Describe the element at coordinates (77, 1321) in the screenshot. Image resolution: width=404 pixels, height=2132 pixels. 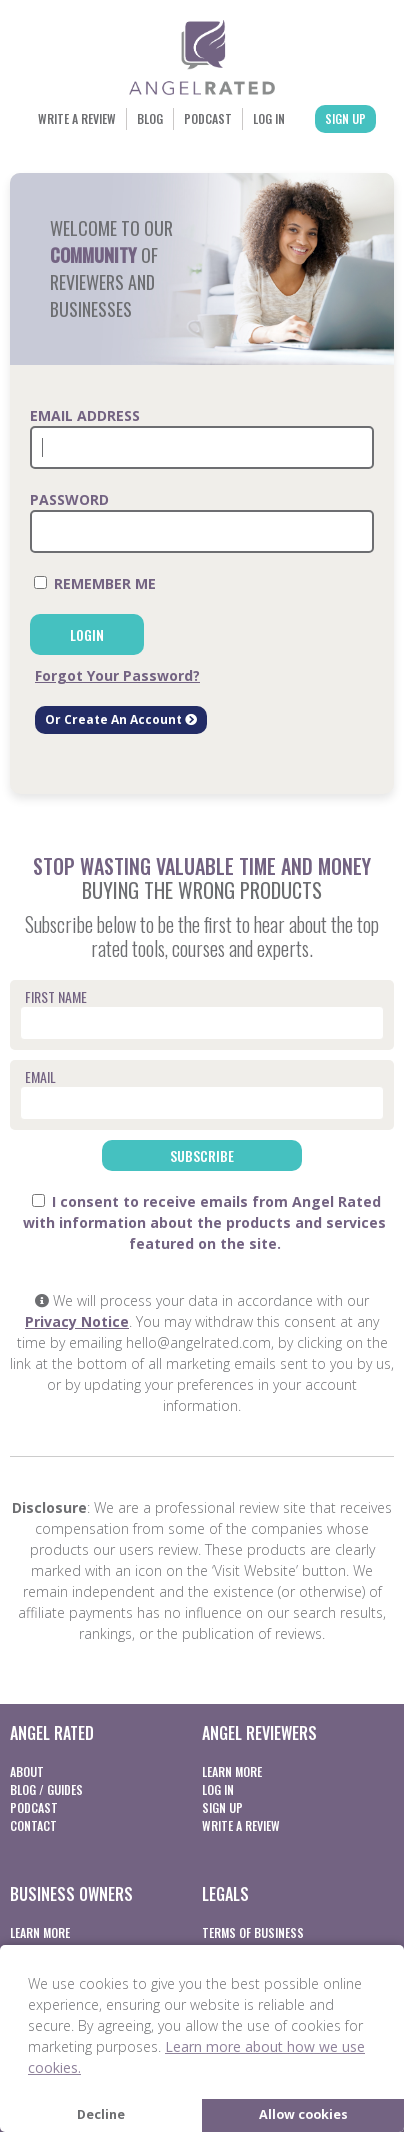
I see `Privacy Notice` at that location.